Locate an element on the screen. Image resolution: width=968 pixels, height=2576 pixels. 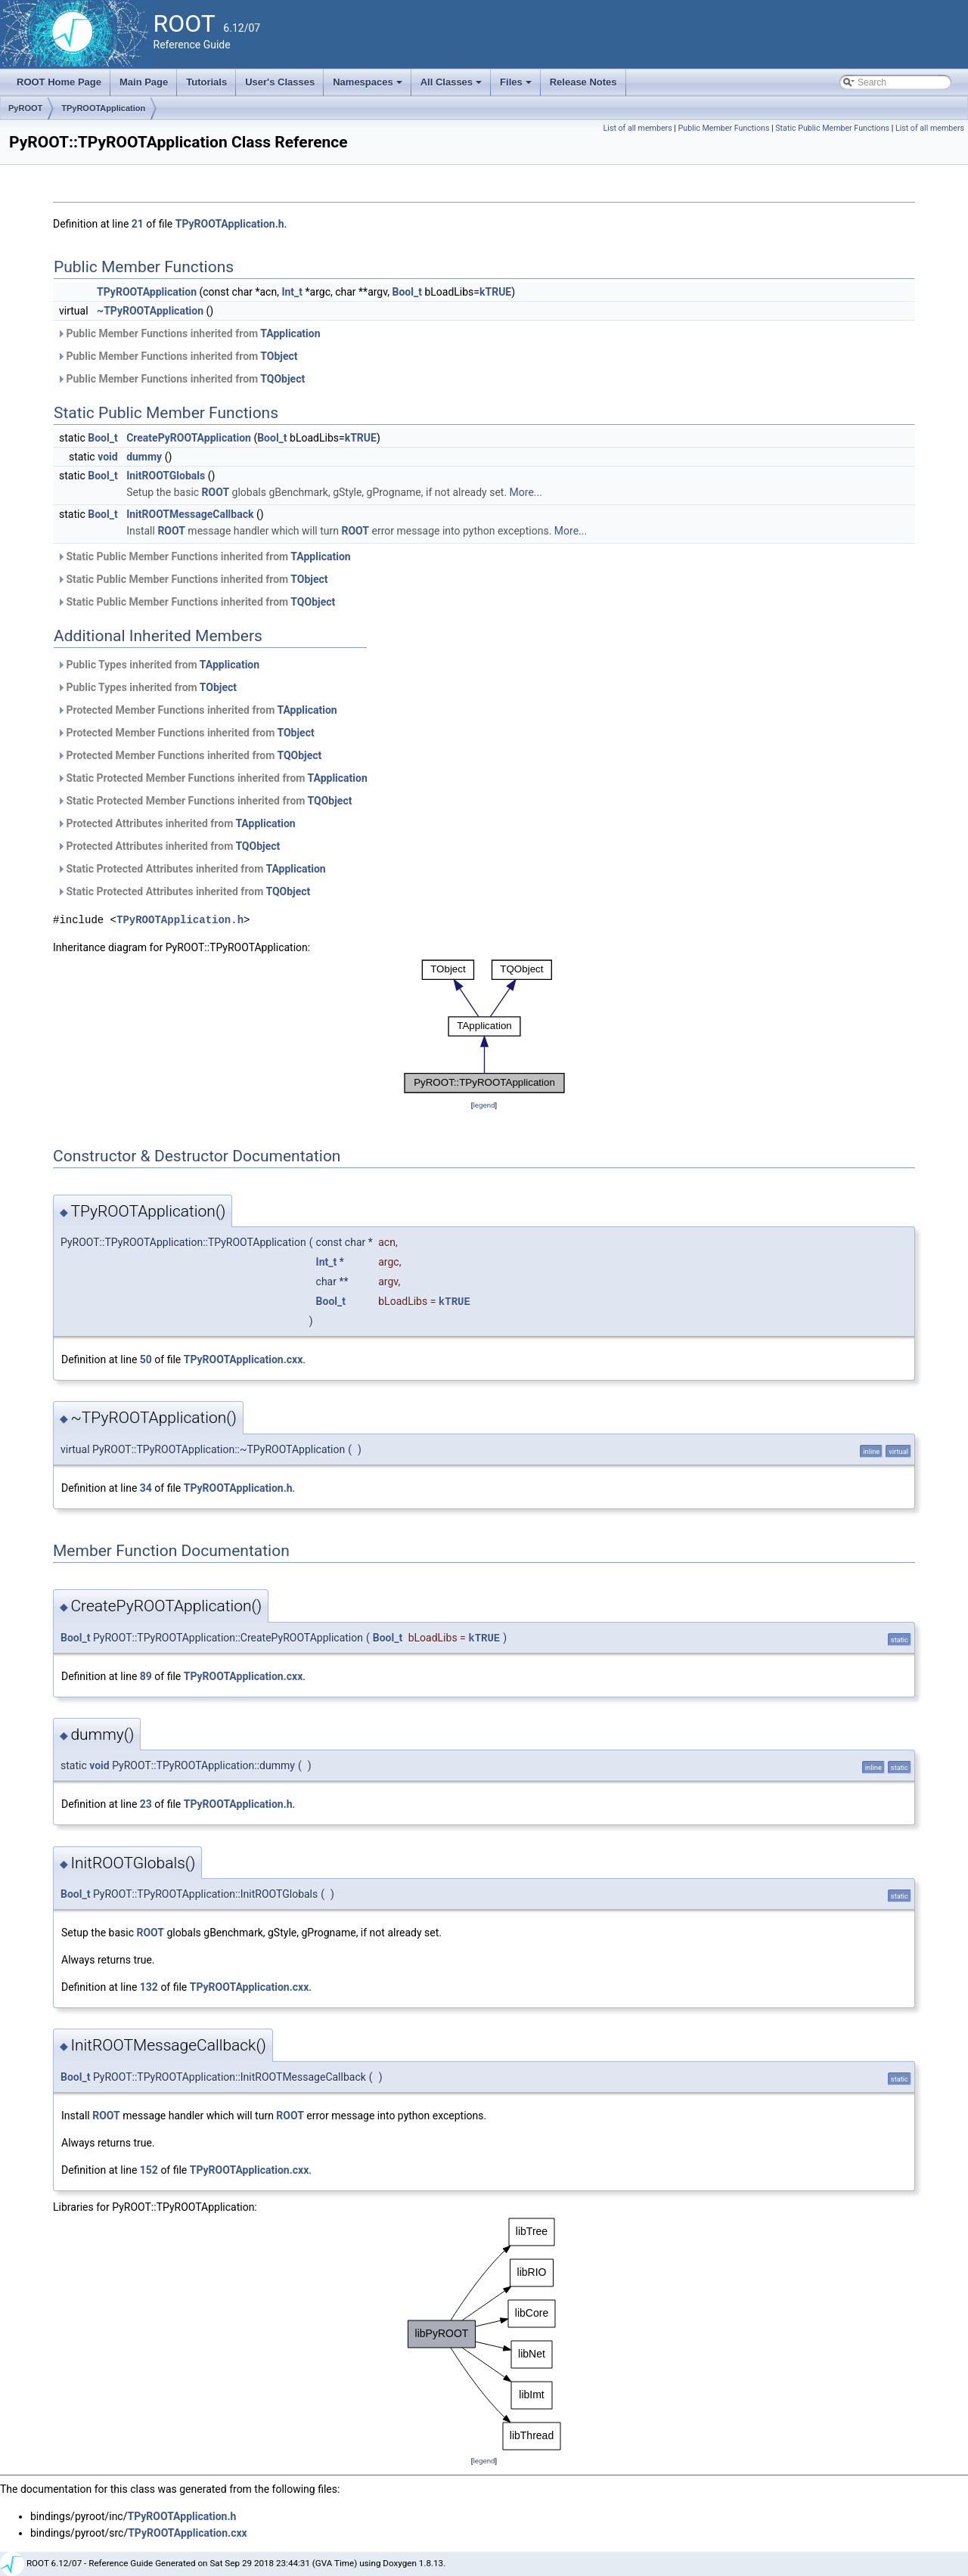
TApplication is located at coordinates (290, 333).